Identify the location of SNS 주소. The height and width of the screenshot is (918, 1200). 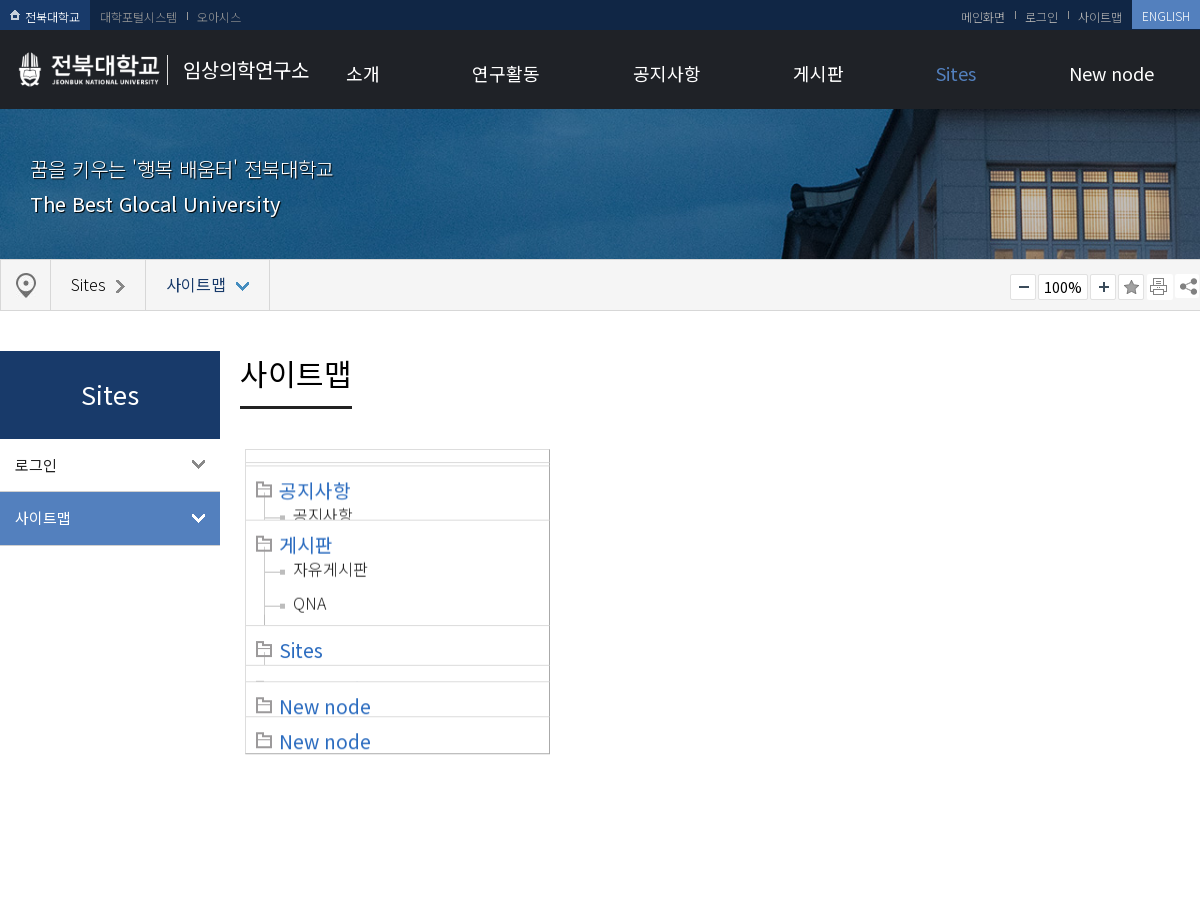
(1187, 286).